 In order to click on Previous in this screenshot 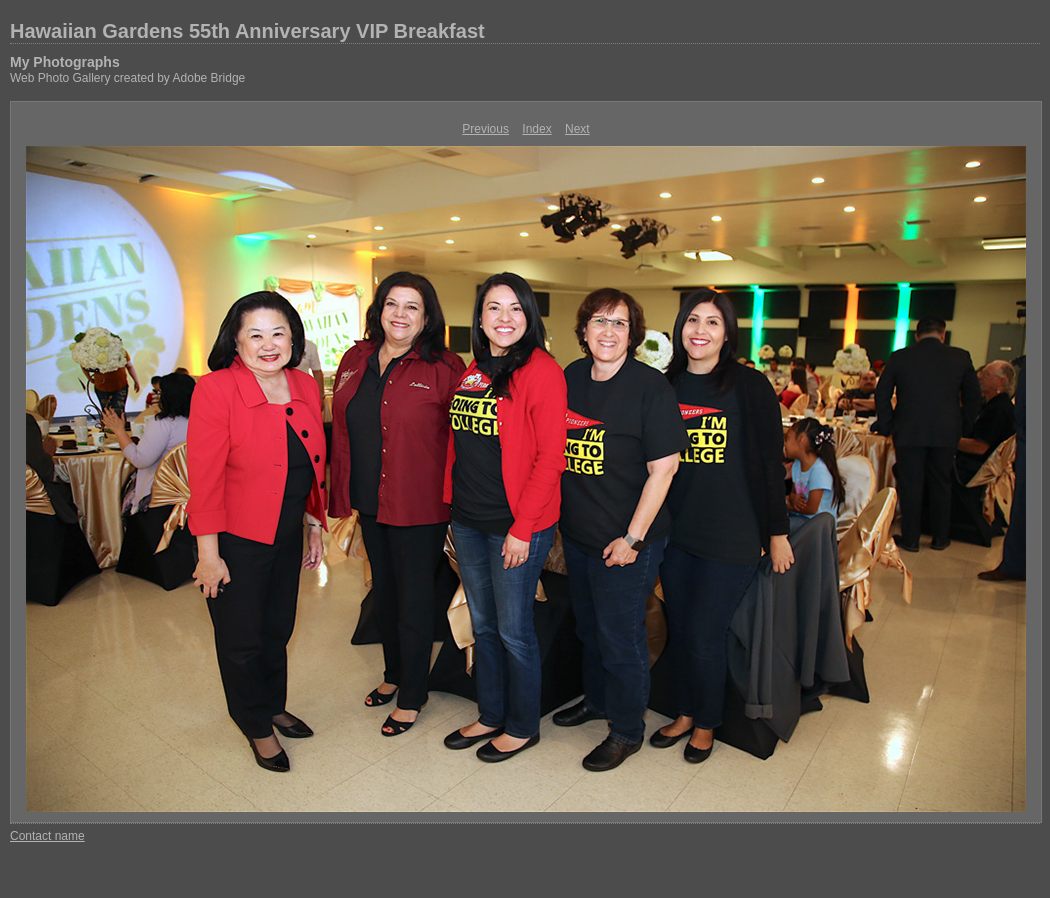, I will do `click(485, 129)`.